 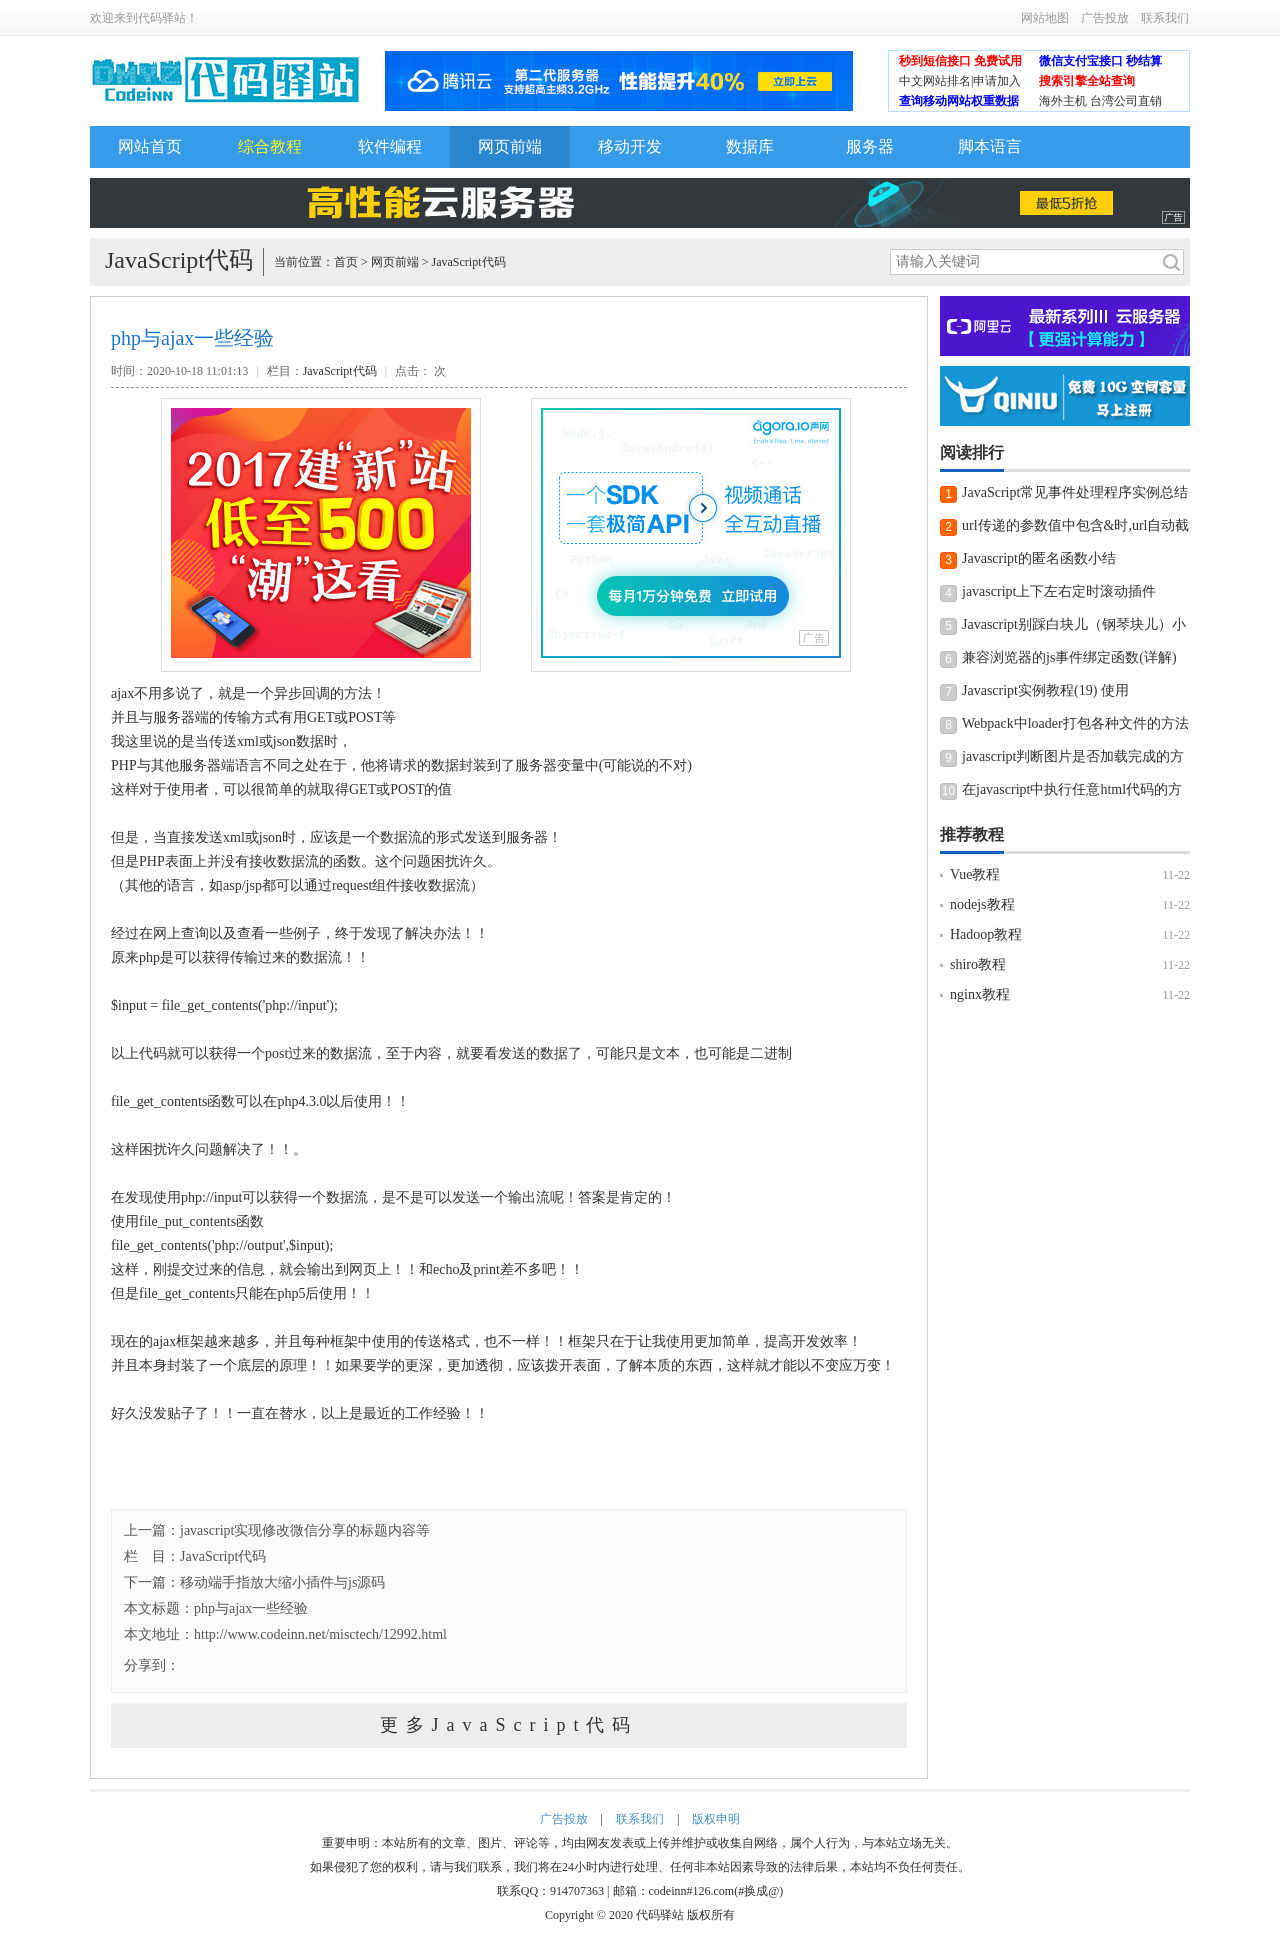 What do you see at coordinates (346, 262) in the screenshot?
I see `首页` at bounding box center [346, 262].